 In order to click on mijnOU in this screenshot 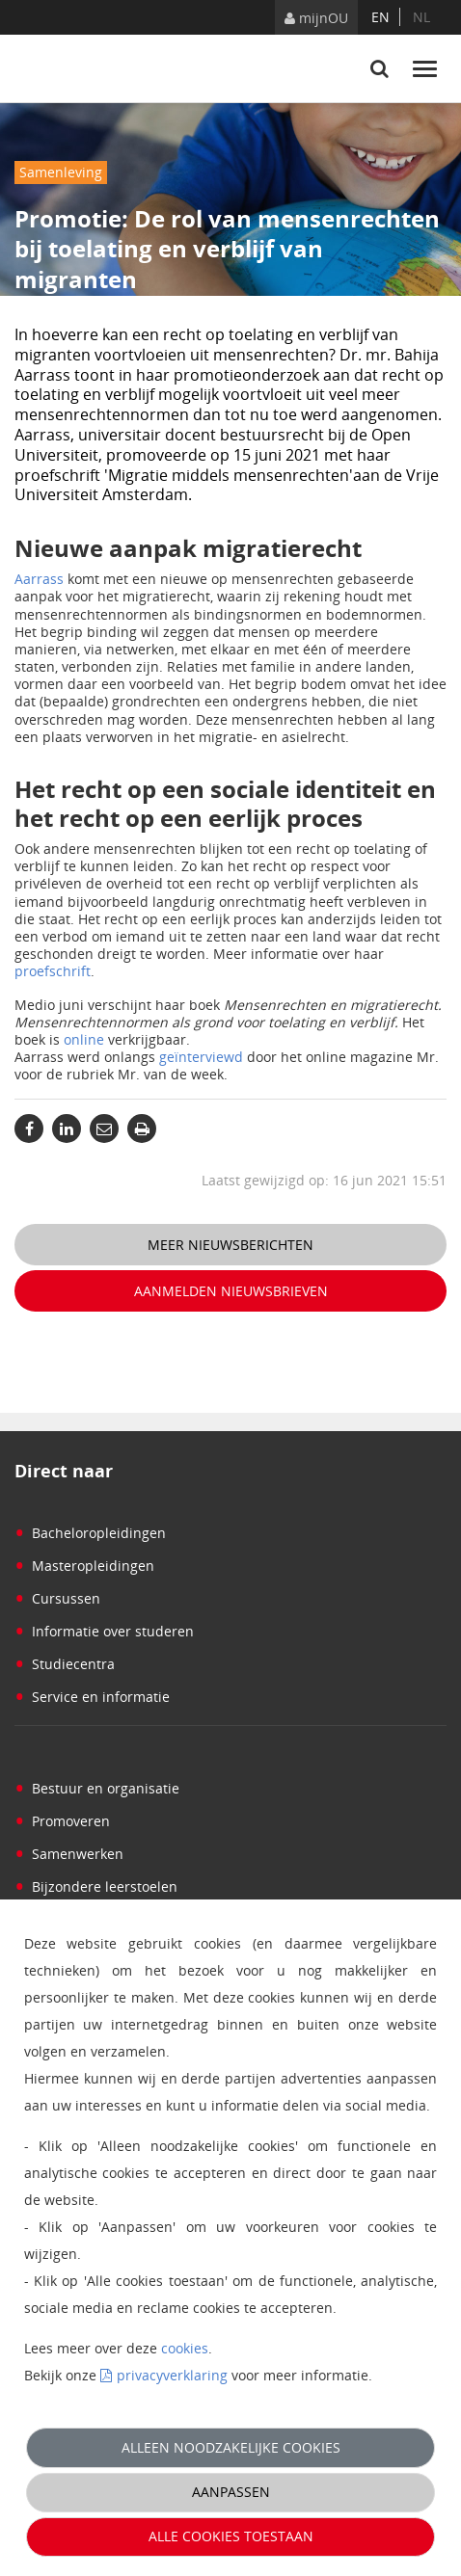, I will do `click(316, 18)`.